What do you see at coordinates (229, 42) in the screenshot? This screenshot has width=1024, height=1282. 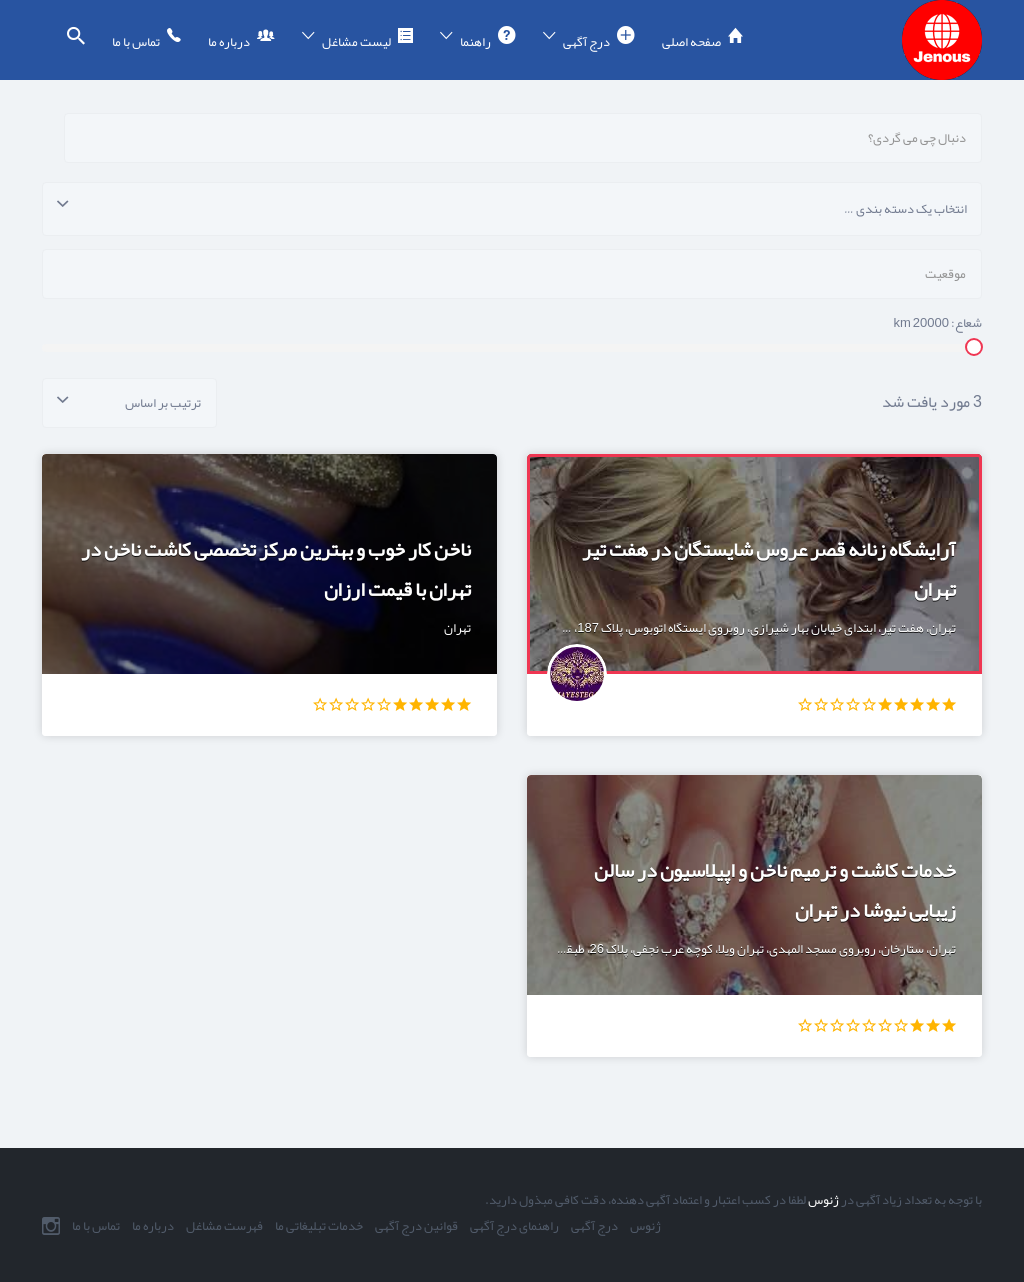 I see `درباره ما` at bounding box center [229, 42].